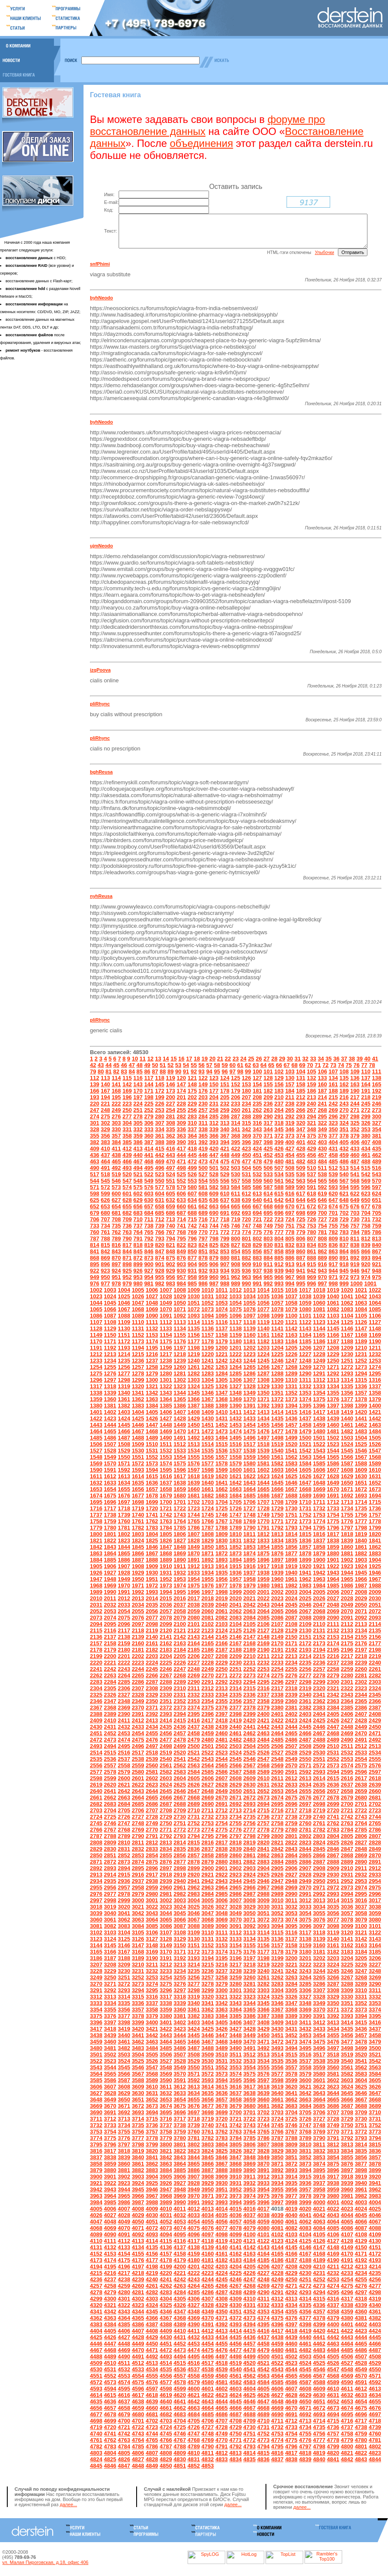 The width and height of the screenshot is (388, 2576). What do you see at coordinates (224, 1164) in the screenshot?
I see `448` at bounding box center [224, 1164].